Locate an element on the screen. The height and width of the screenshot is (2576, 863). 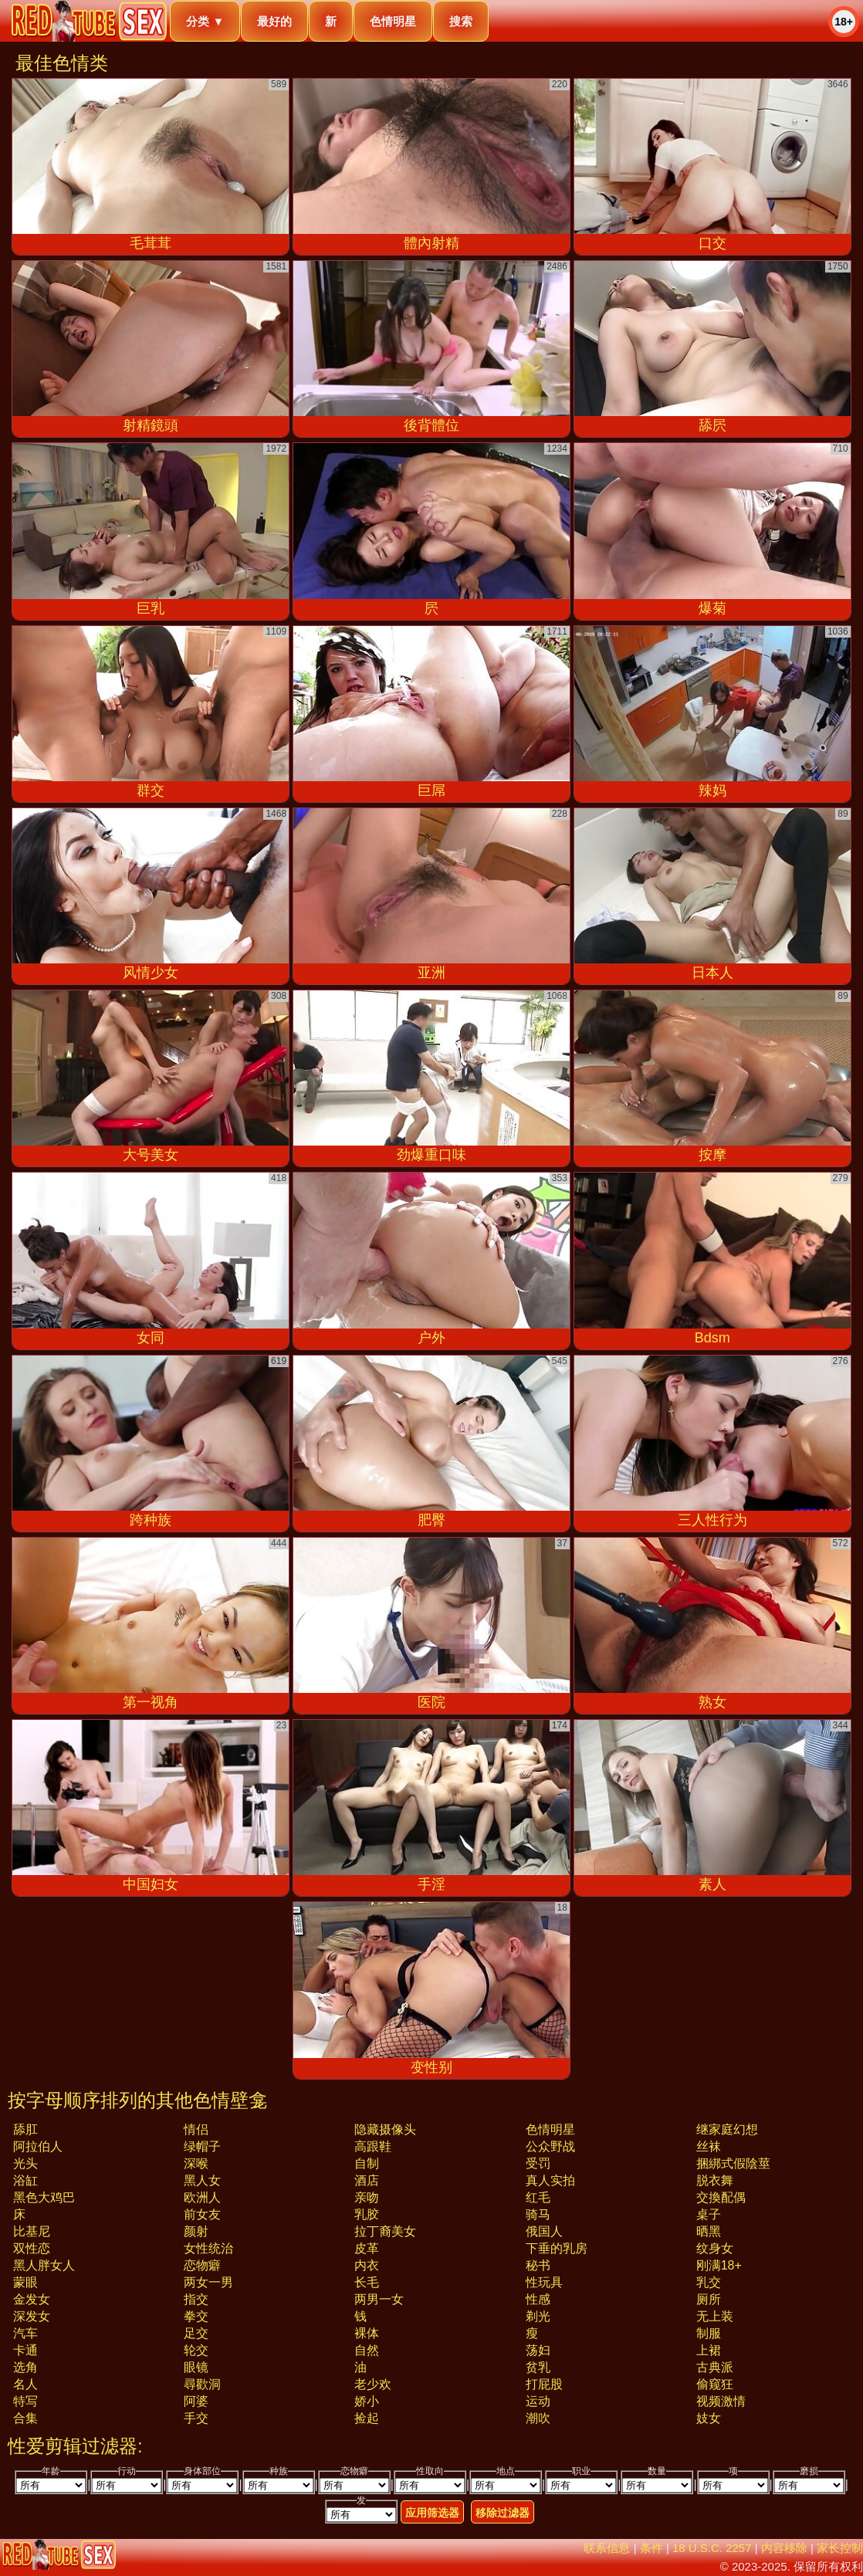
颜射 is located at coordinates (196, 2231).